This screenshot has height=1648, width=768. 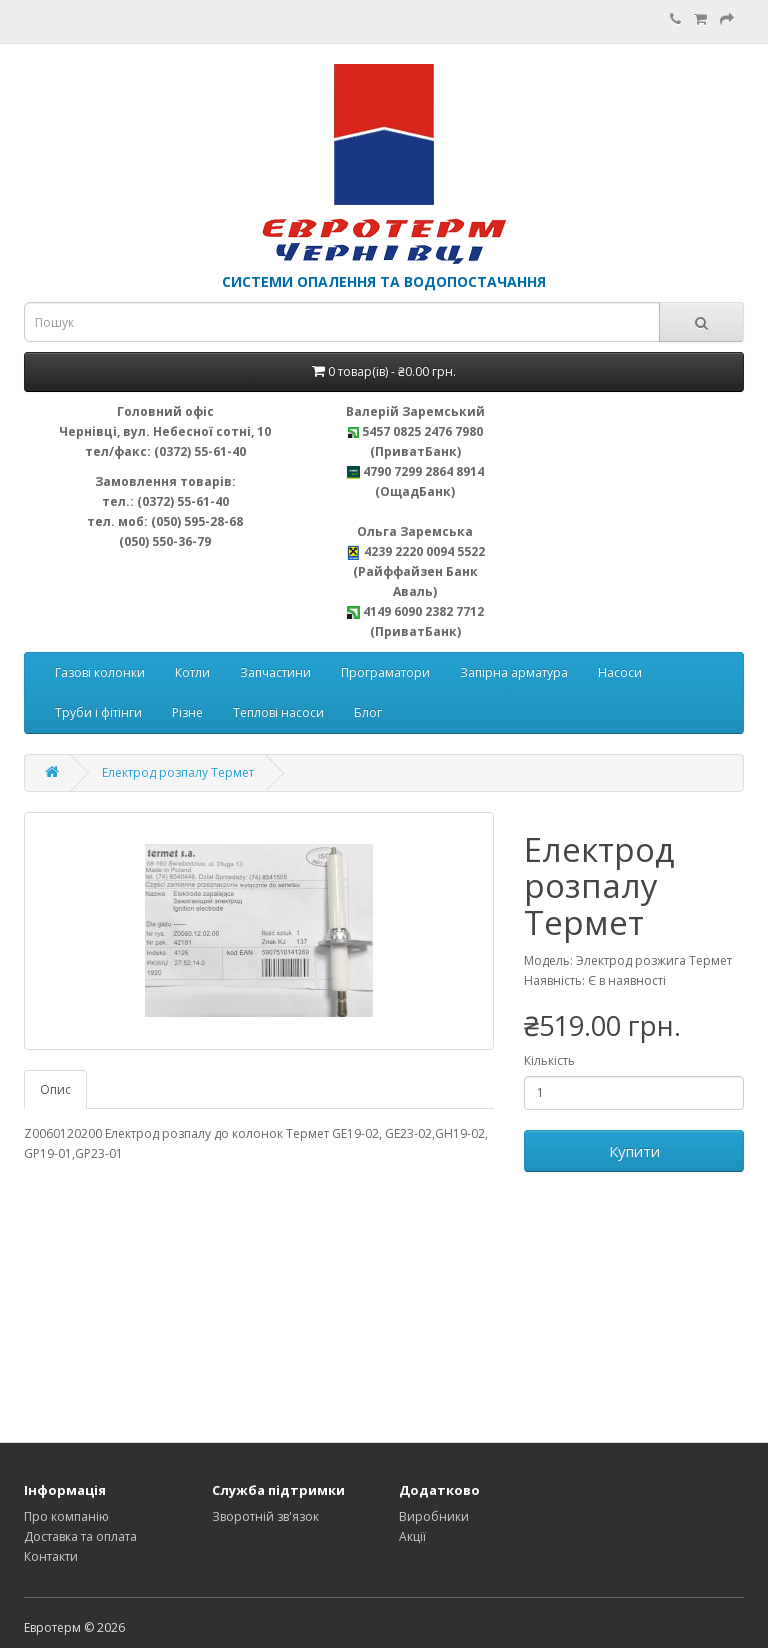 What do you see at coordinates (98, 712) in the screenshot?
I see `Труби і фітінги` at bounding box center [98, 712].